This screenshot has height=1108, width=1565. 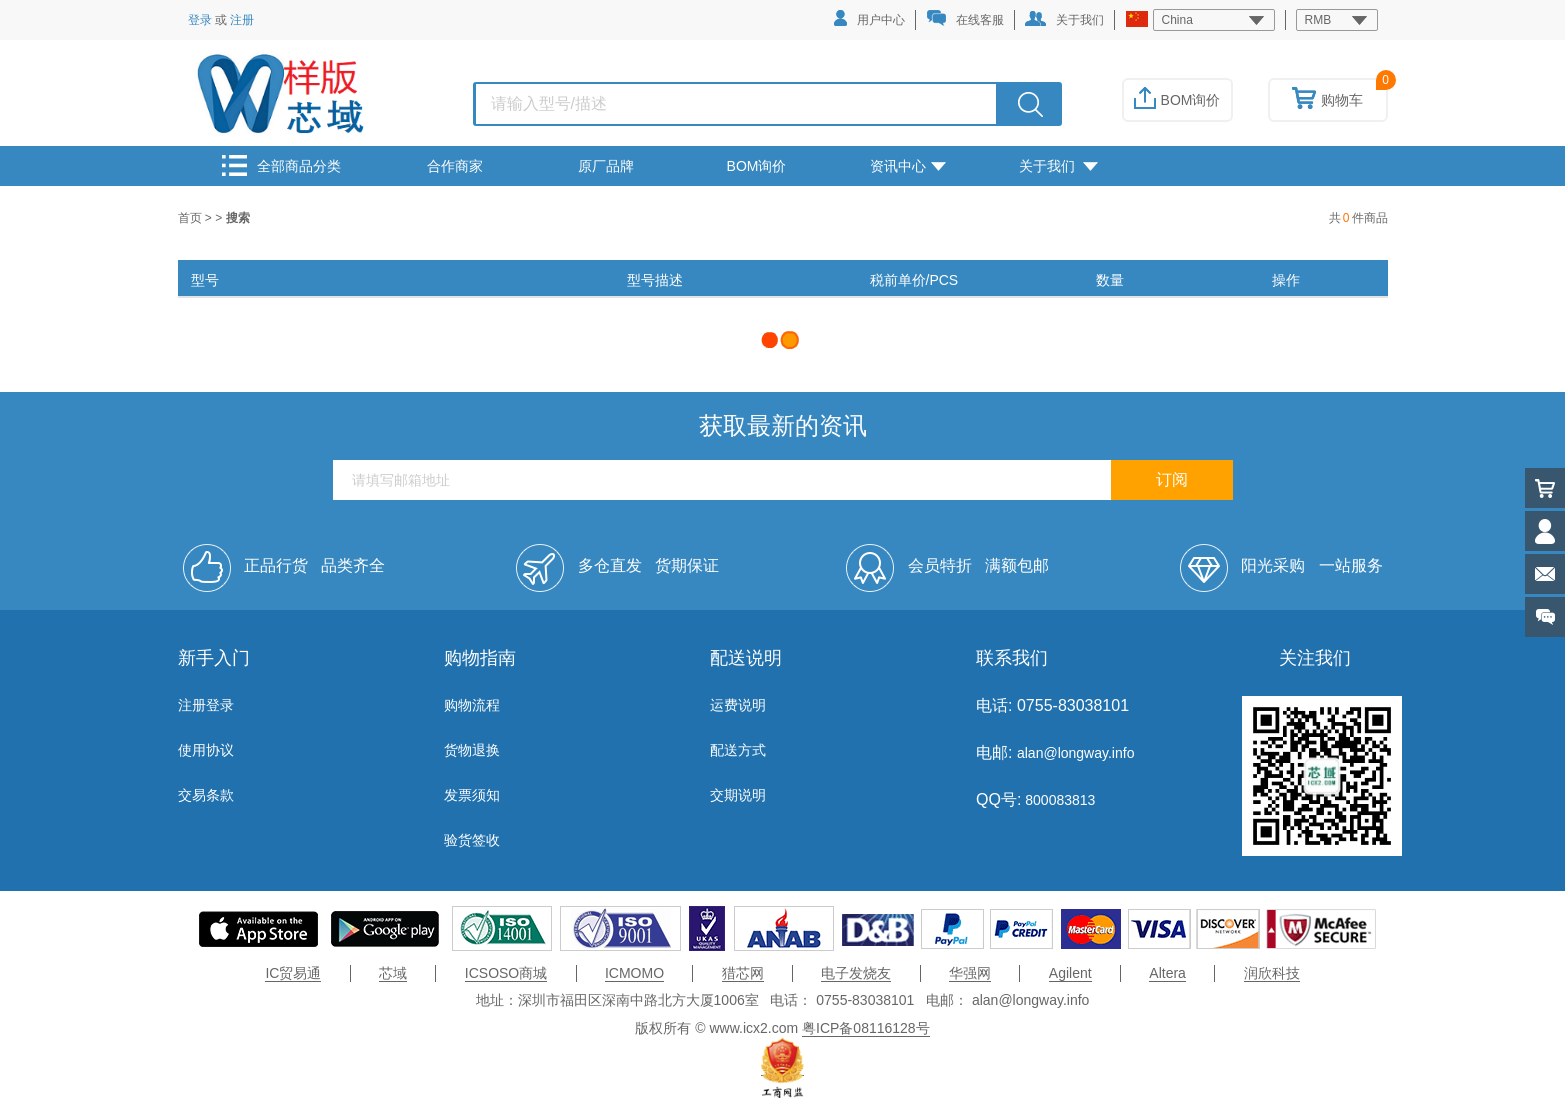 What do you see at coordinates (1070, 973) in the screenshot?
I see `Agilent` at bounding box center [1070, 973].